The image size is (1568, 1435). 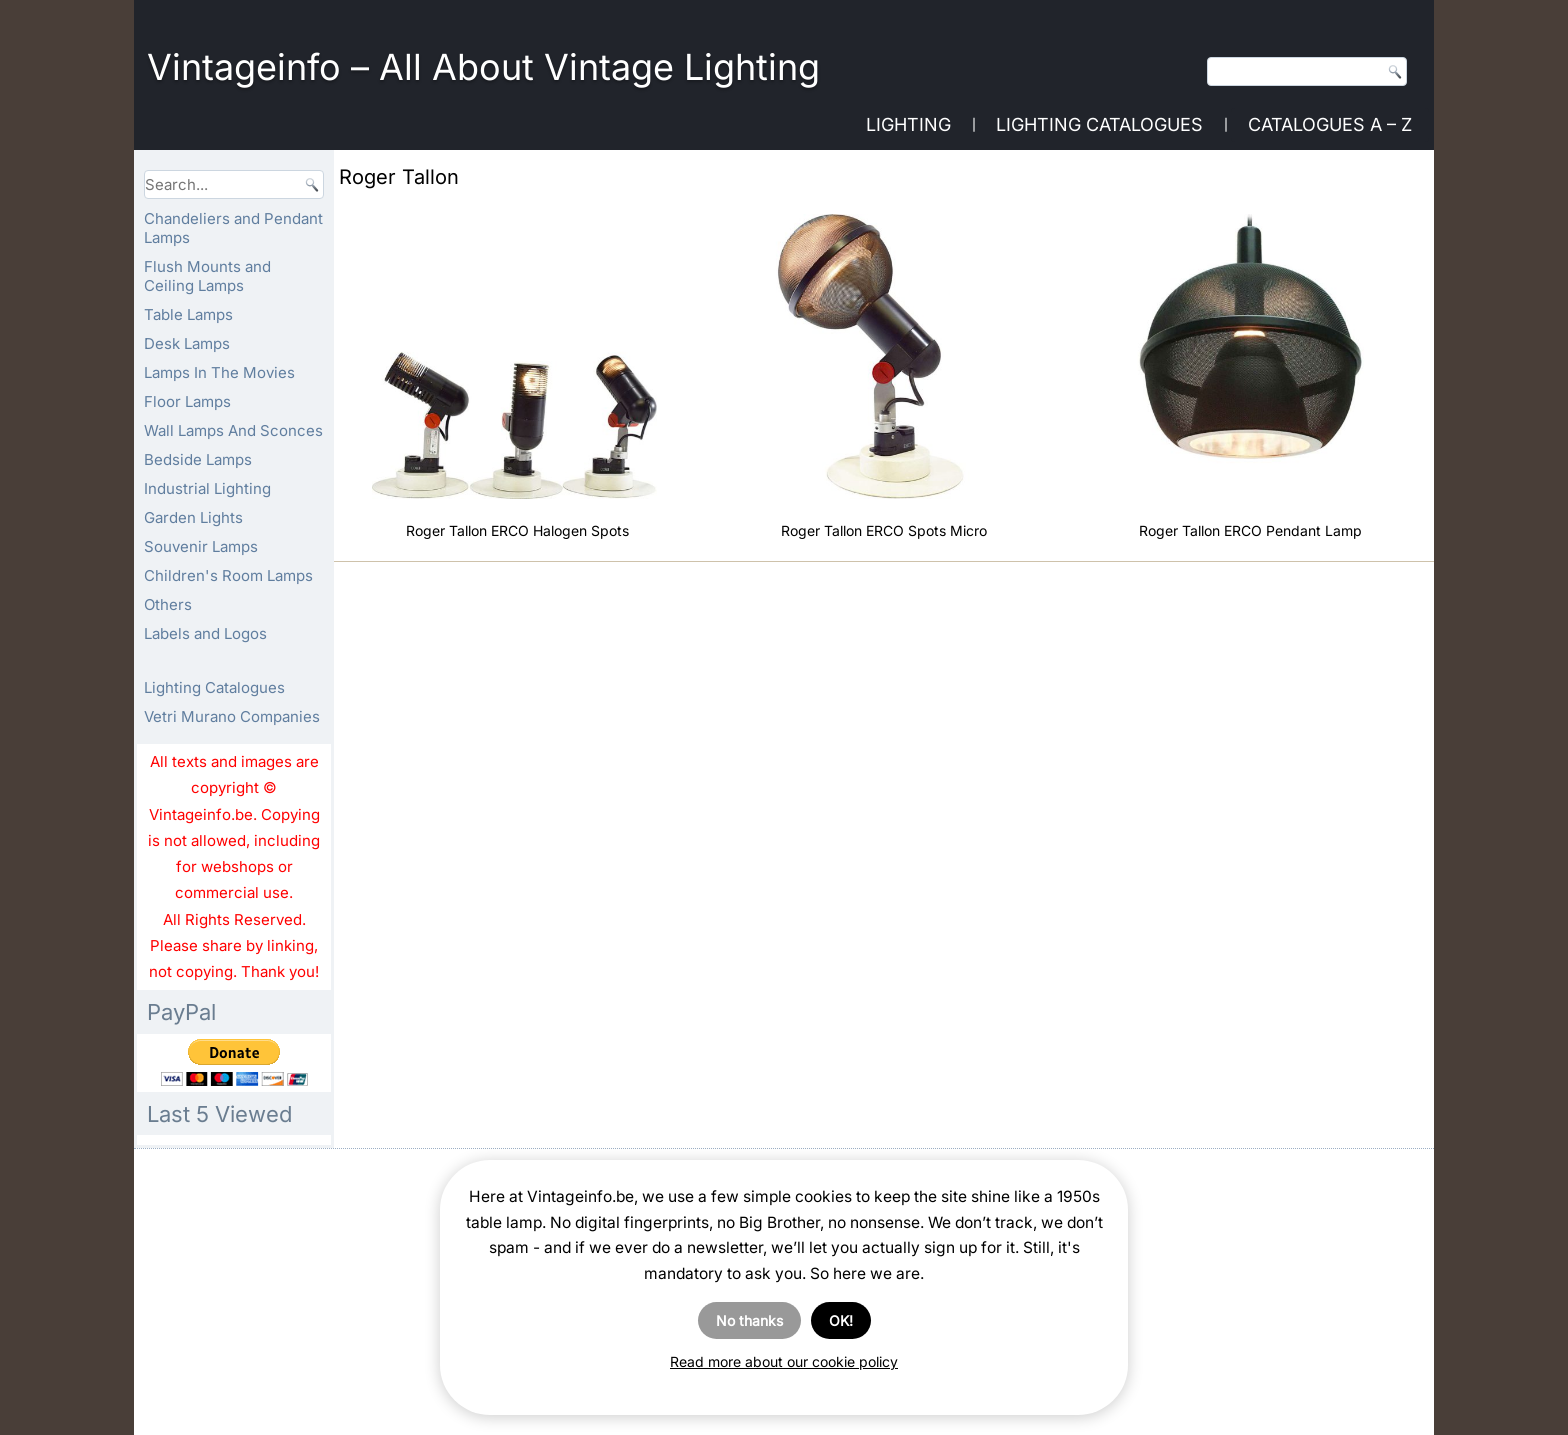 What do you see at coordinates (187, 343) in the screenshot?
I see `Desk Lamps` at bounding box center [187, 343].